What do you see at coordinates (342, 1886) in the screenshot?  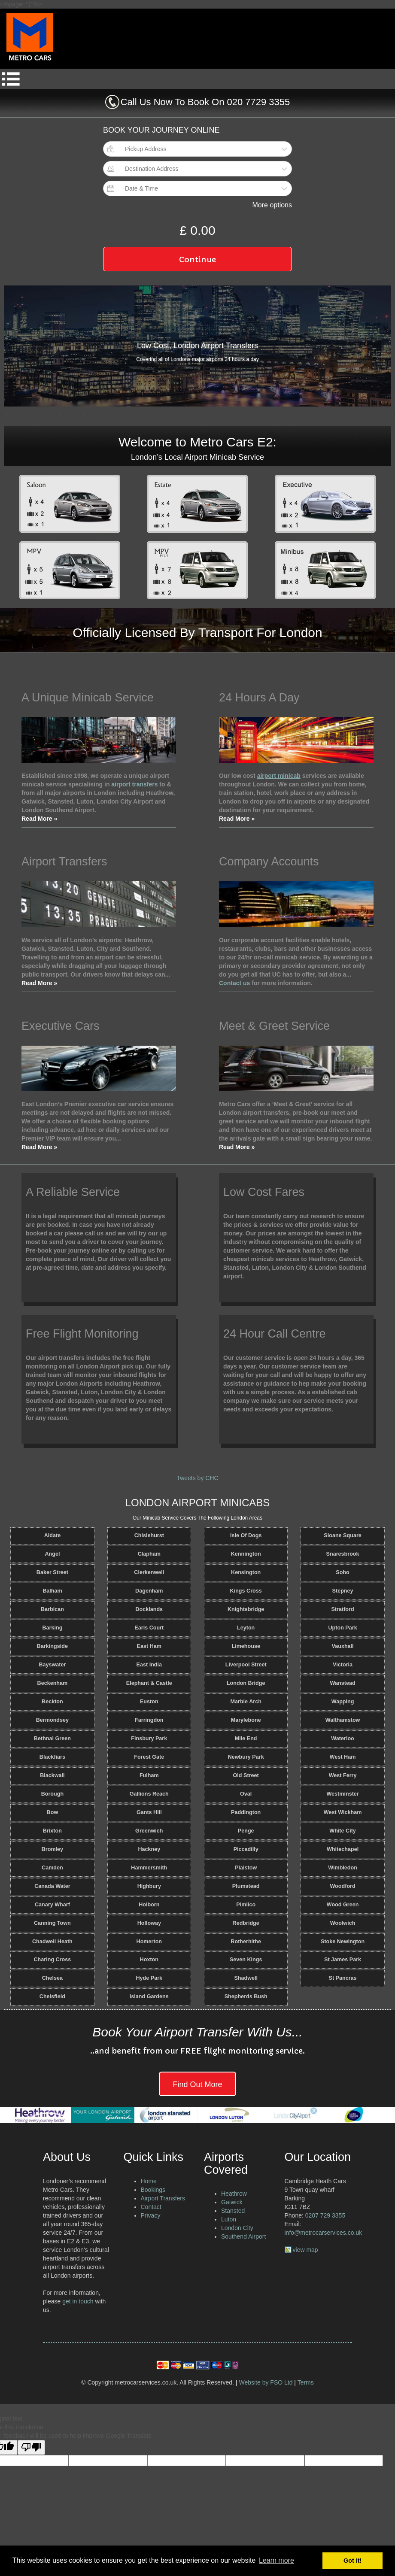 I see `Woodford` at bounding box center [342, 1886].